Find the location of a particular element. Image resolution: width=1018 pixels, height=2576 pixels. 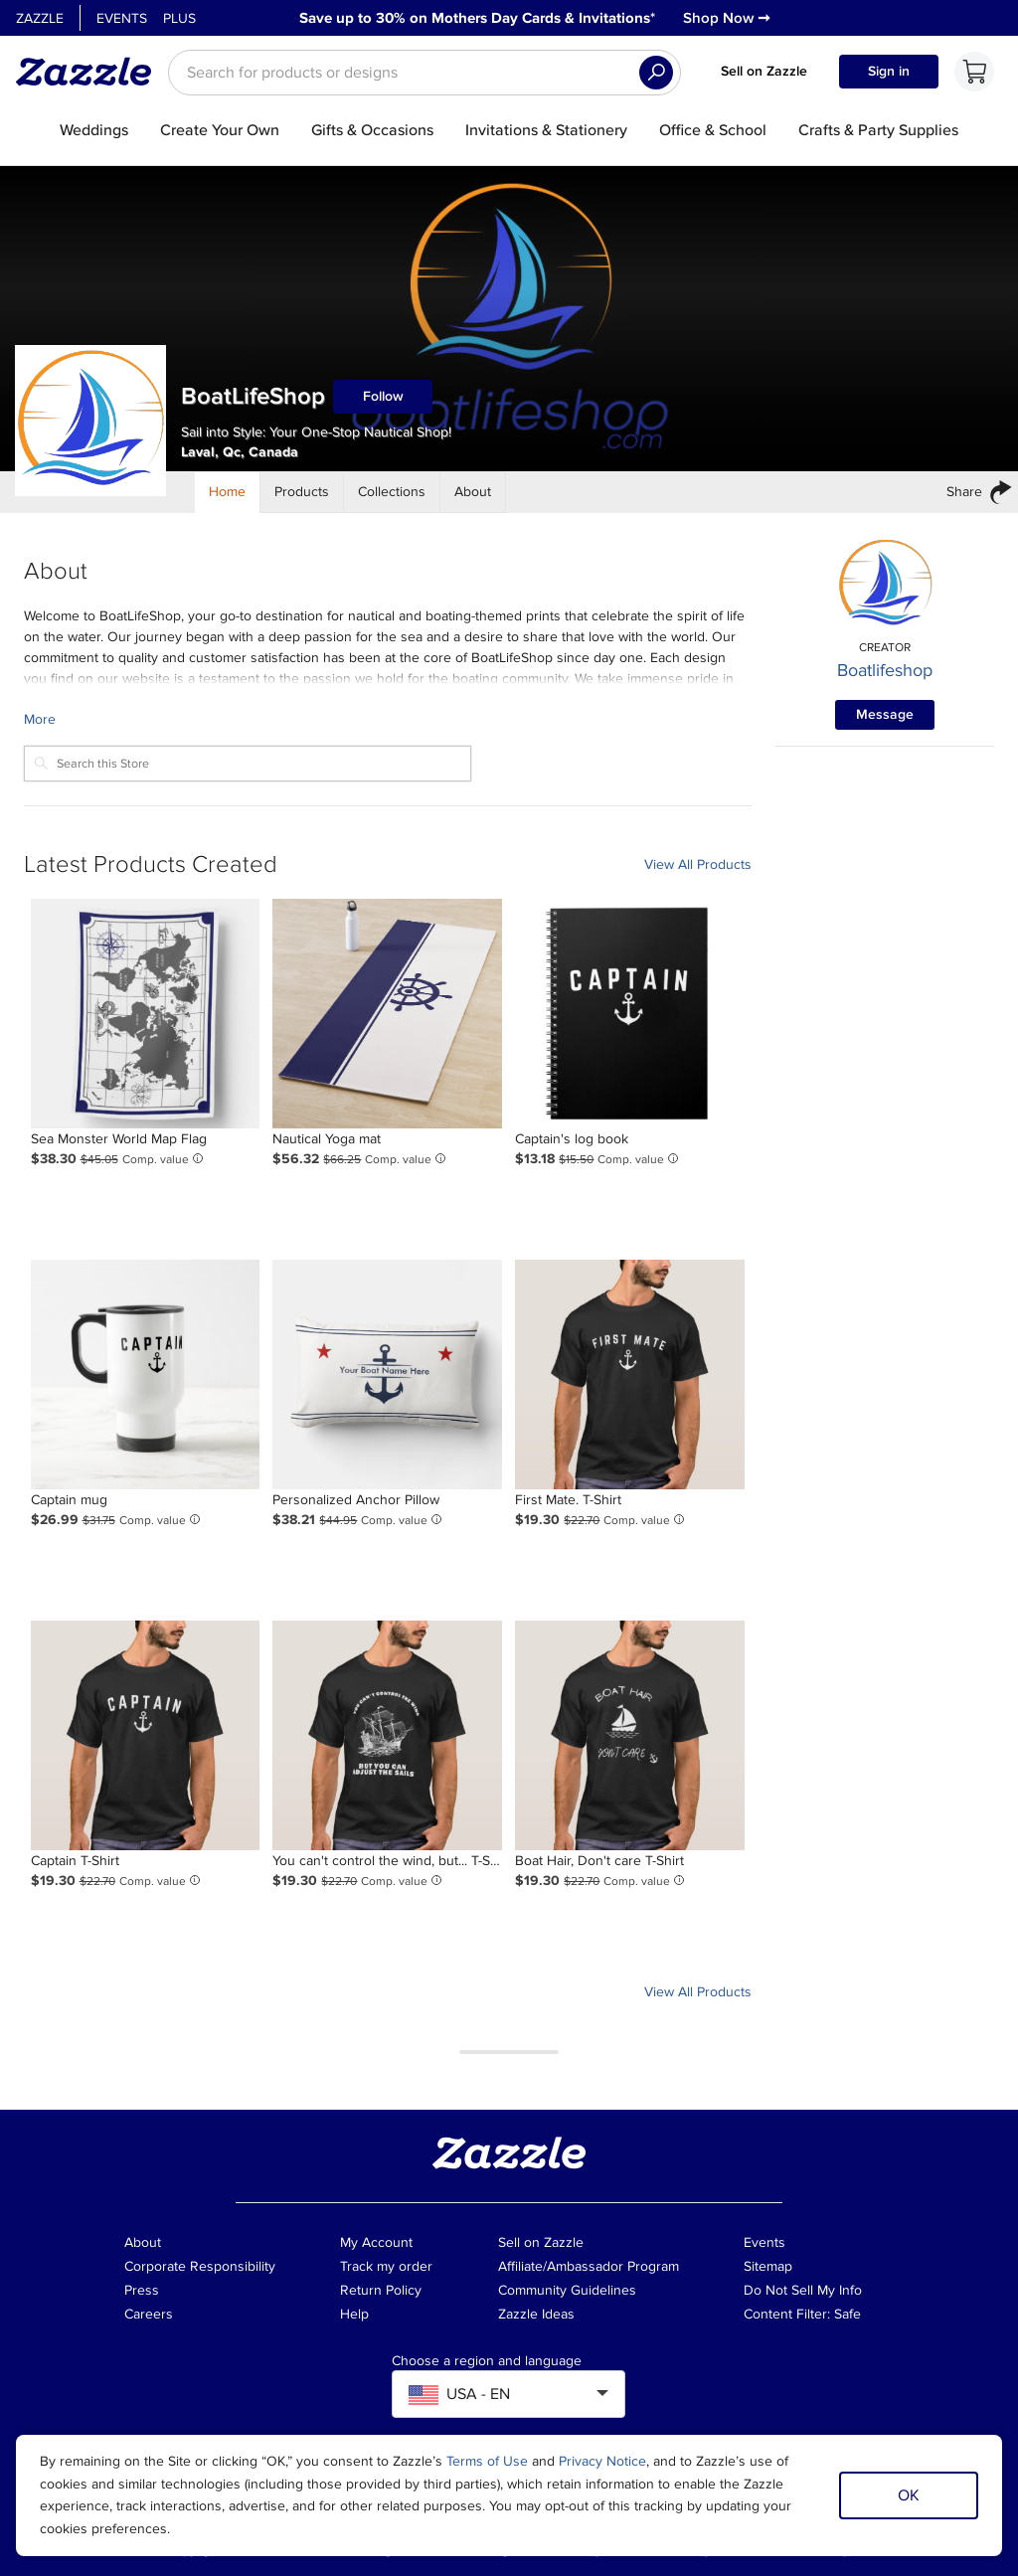

[Store Home] is located at coordinates (227, 492).